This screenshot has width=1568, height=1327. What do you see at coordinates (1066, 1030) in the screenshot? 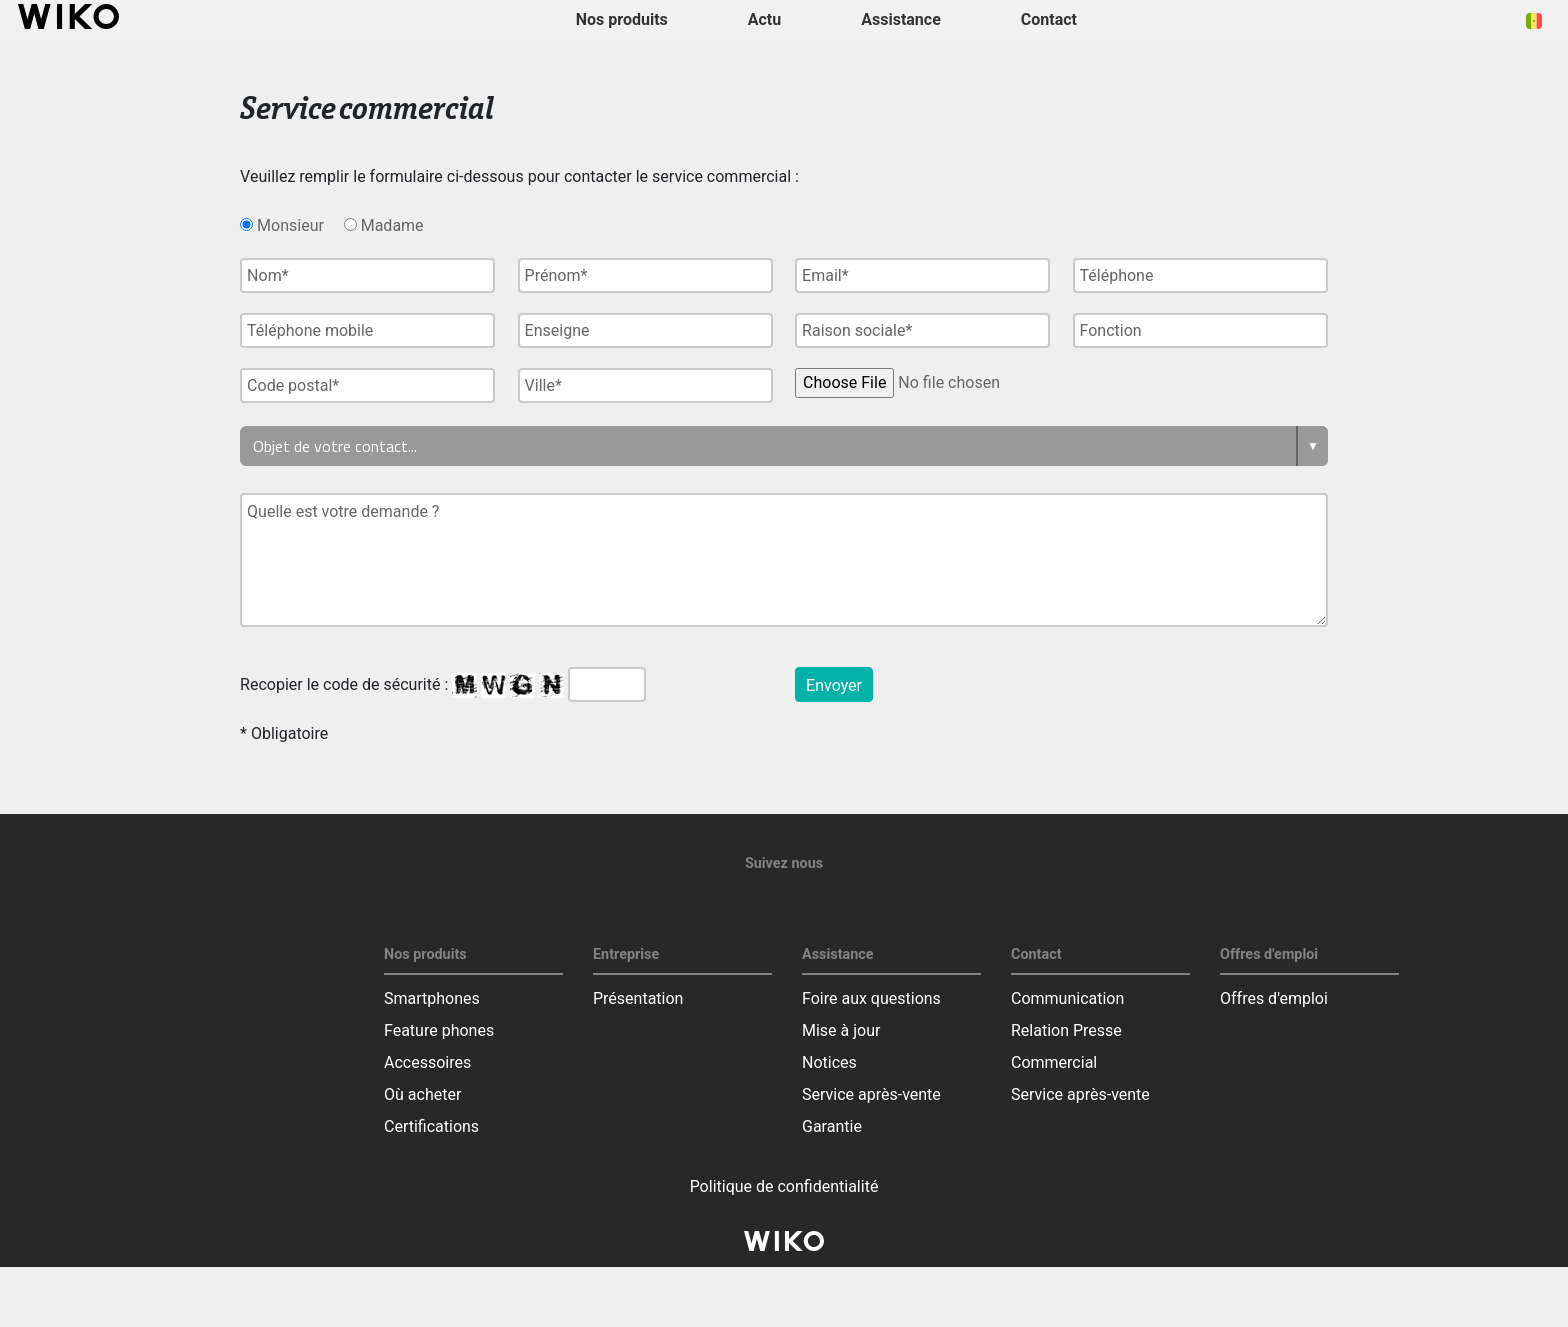
I see `Relation Presse` at bounding box center [1066, 1030].